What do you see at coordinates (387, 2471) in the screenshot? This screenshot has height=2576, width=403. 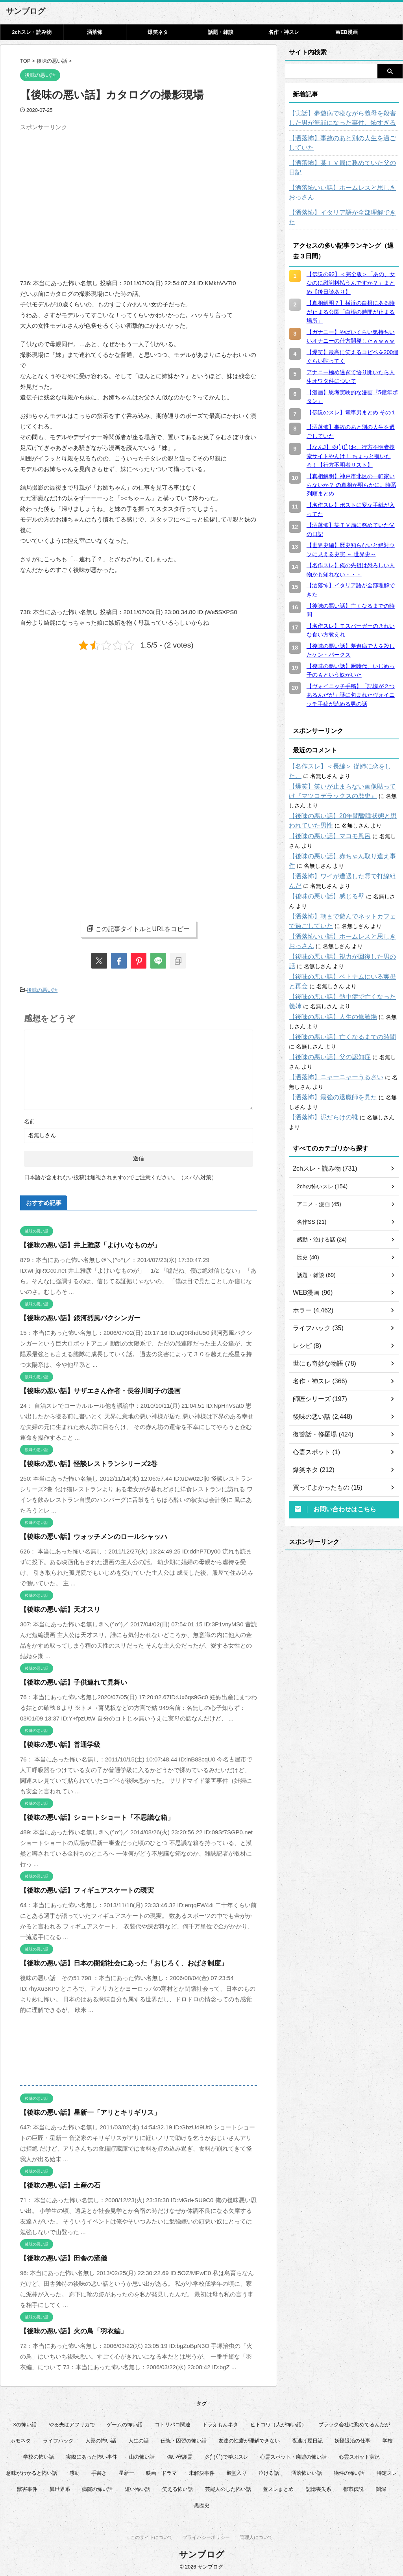 I see `特定スレ [特定スレ (7個の項目)]` at bounding box center [387, 2471].